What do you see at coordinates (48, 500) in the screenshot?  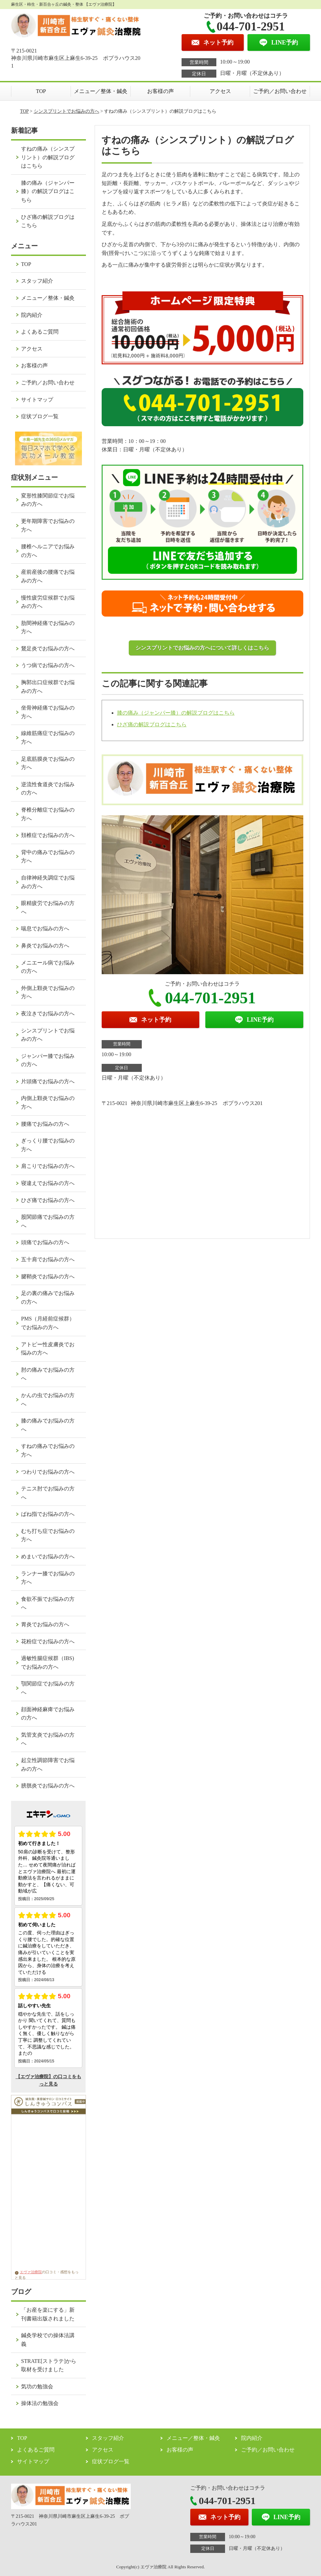 I see `変形性膝関節症でお悩みの方へ` at bounding box center [48, 500].